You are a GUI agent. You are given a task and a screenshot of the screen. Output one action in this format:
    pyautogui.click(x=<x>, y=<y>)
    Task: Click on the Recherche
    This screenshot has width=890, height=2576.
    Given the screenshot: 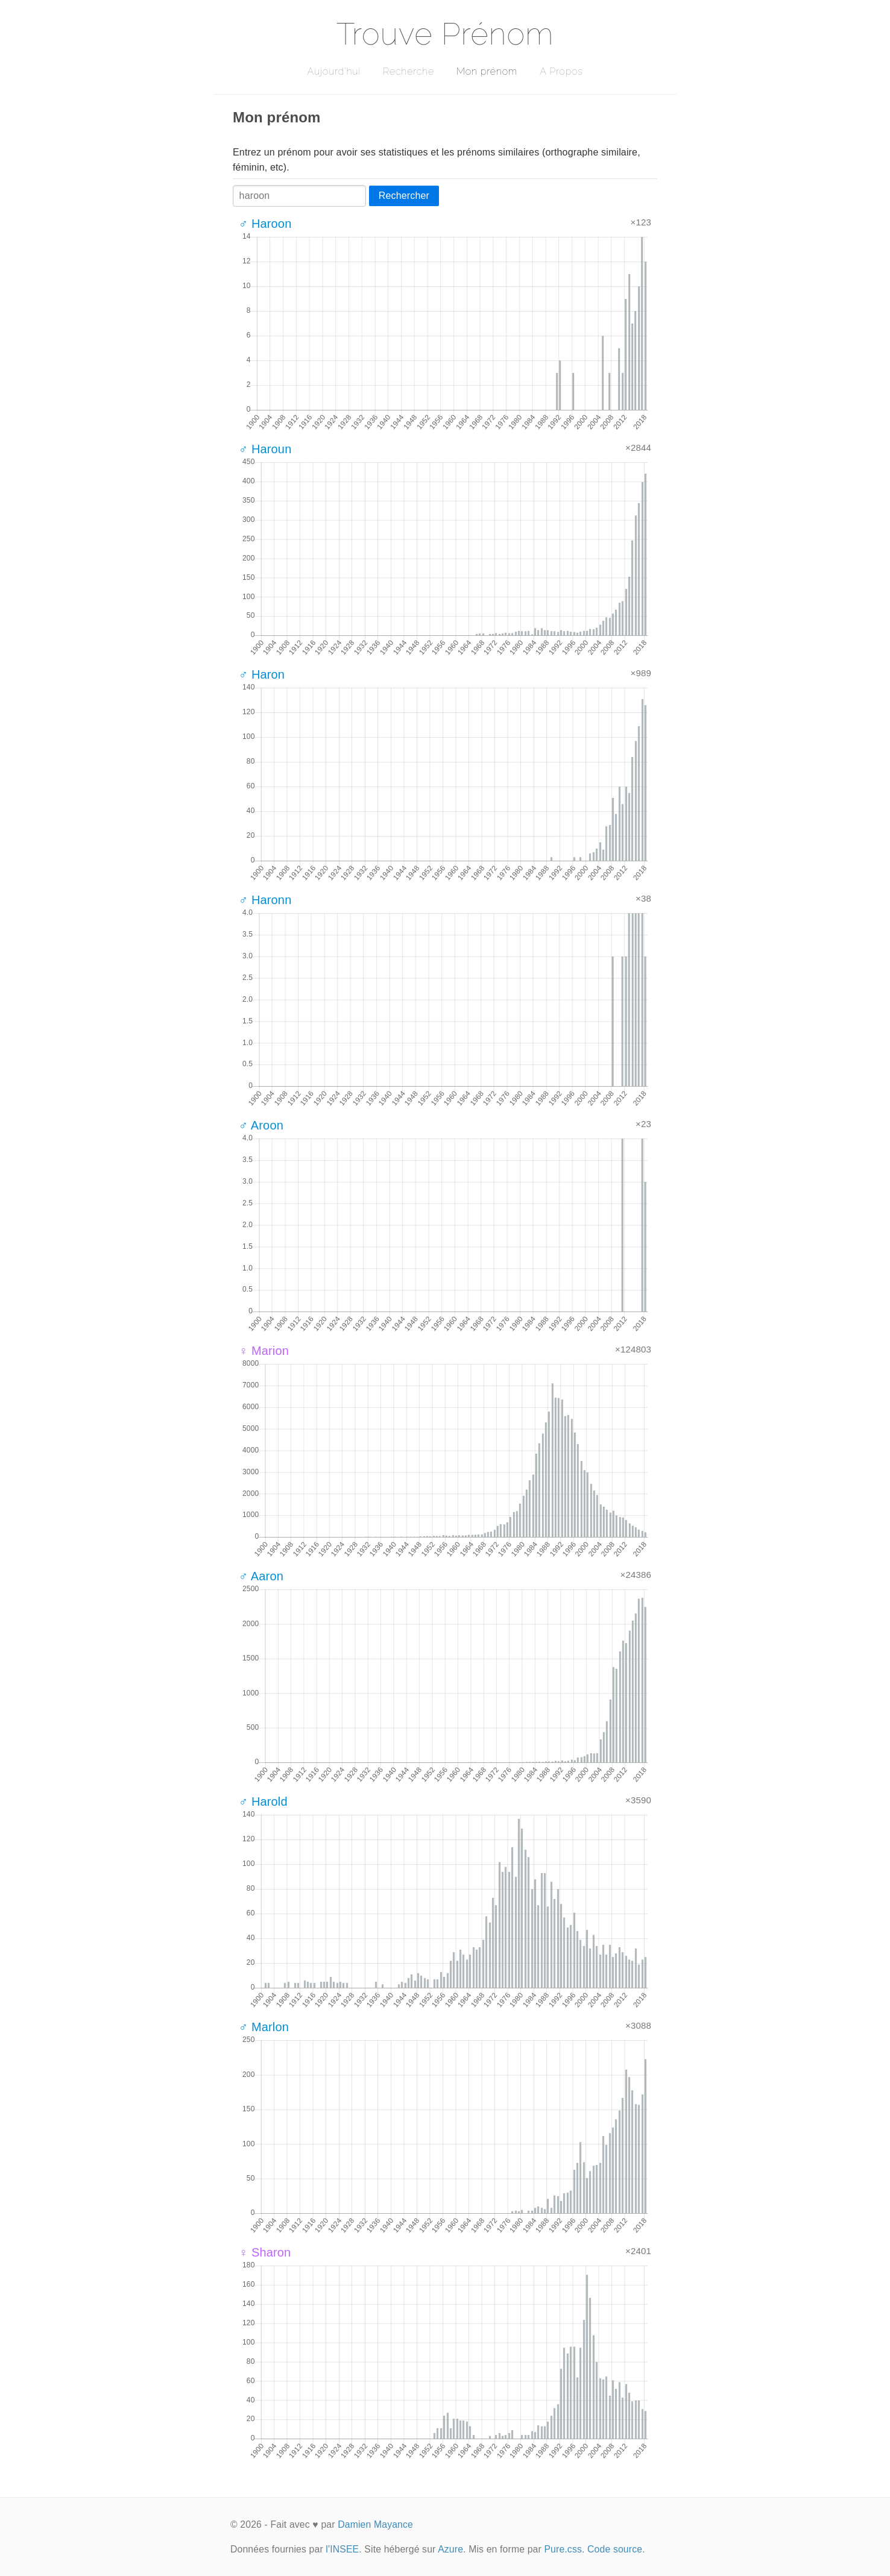 What is the action you would take?
    pyautogui.click(x=408, y=71)
    